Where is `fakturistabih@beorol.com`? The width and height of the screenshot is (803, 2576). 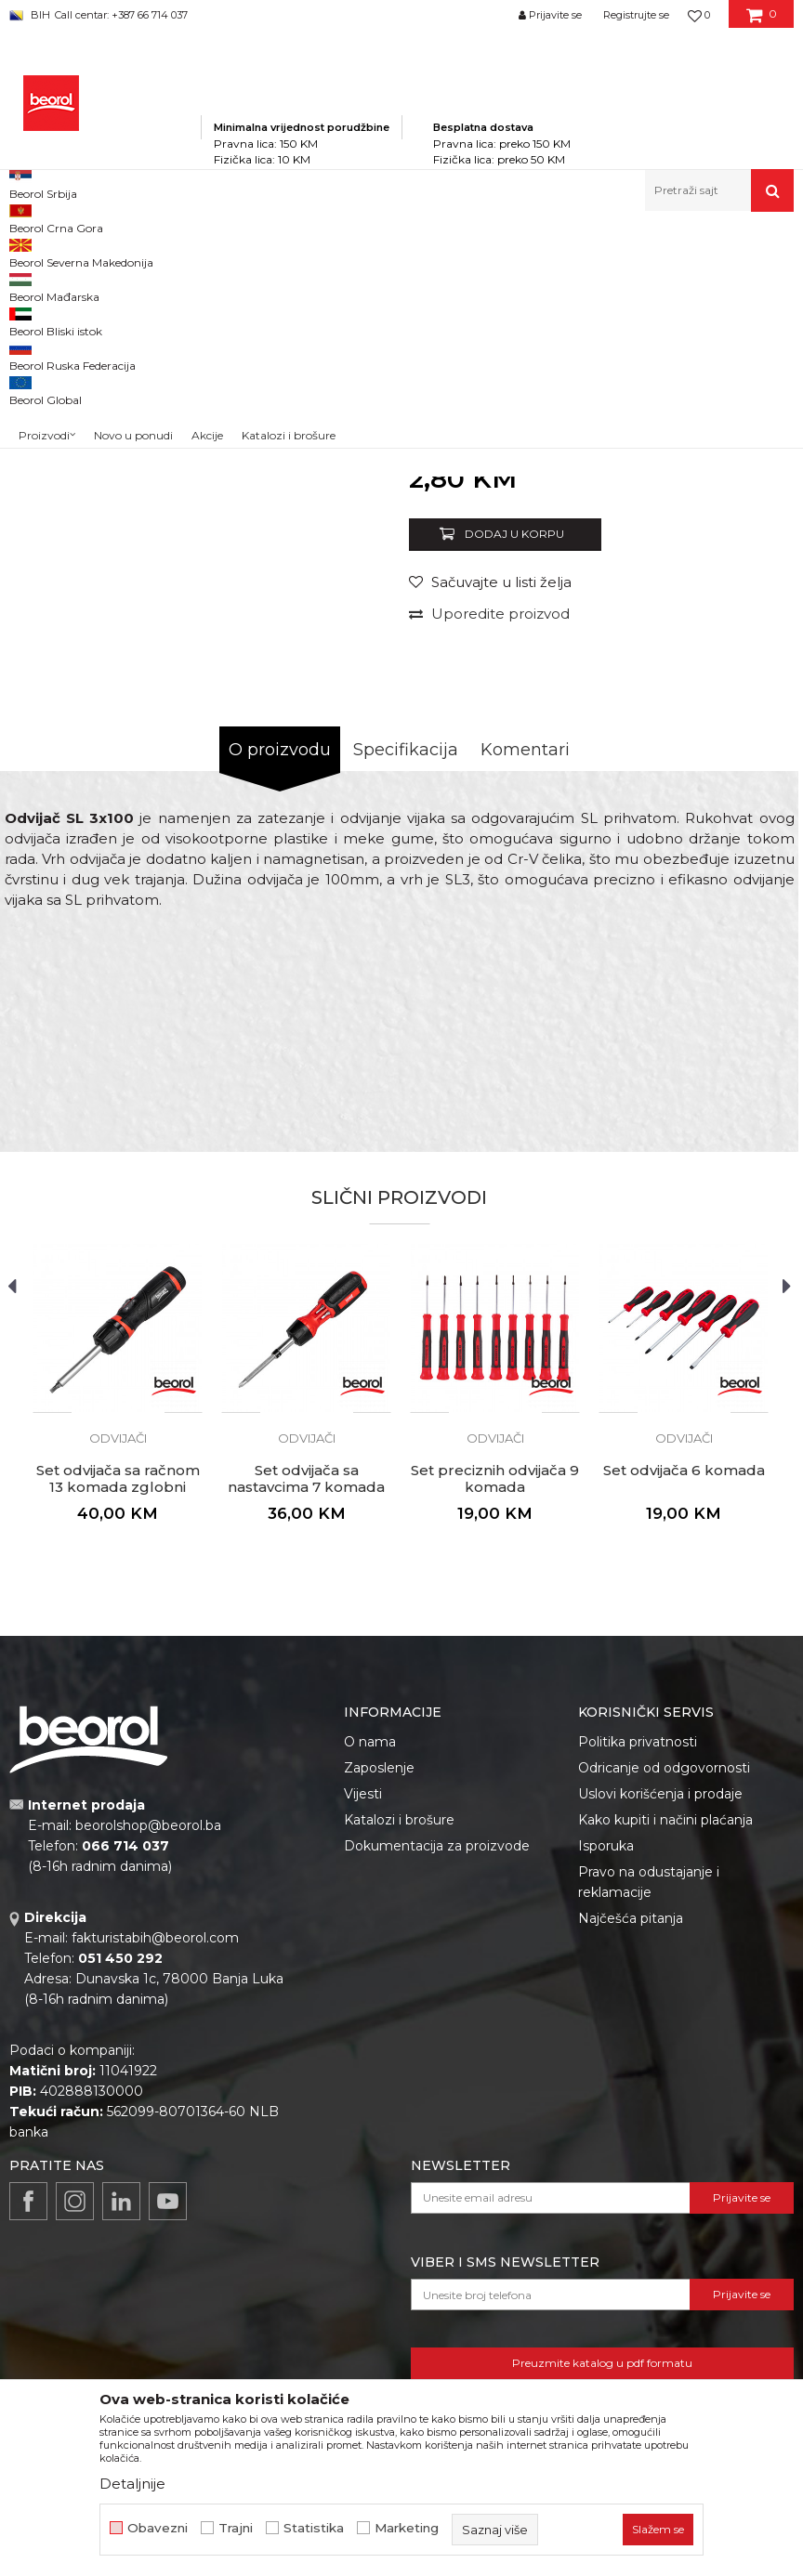 fakturistabih@beorol.com is located at coordinates (155, 2177).